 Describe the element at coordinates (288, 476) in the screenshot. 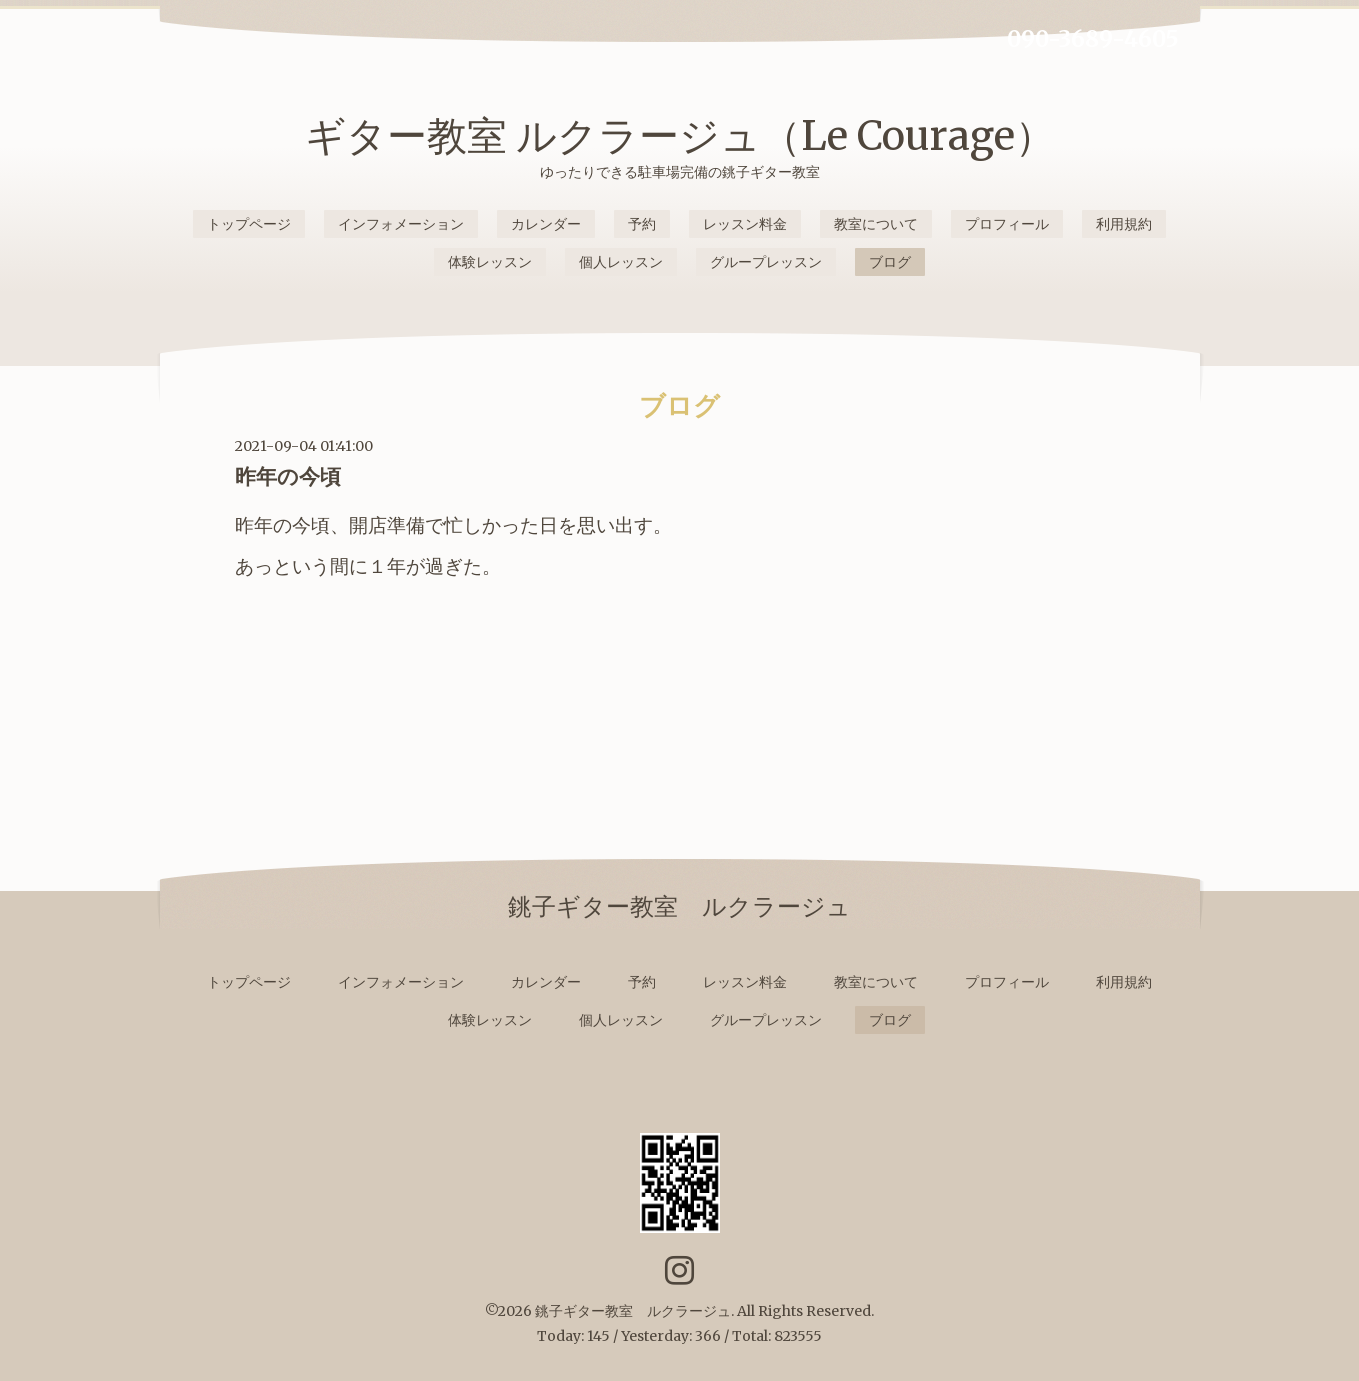

I see `昨年の今頃` at that location.